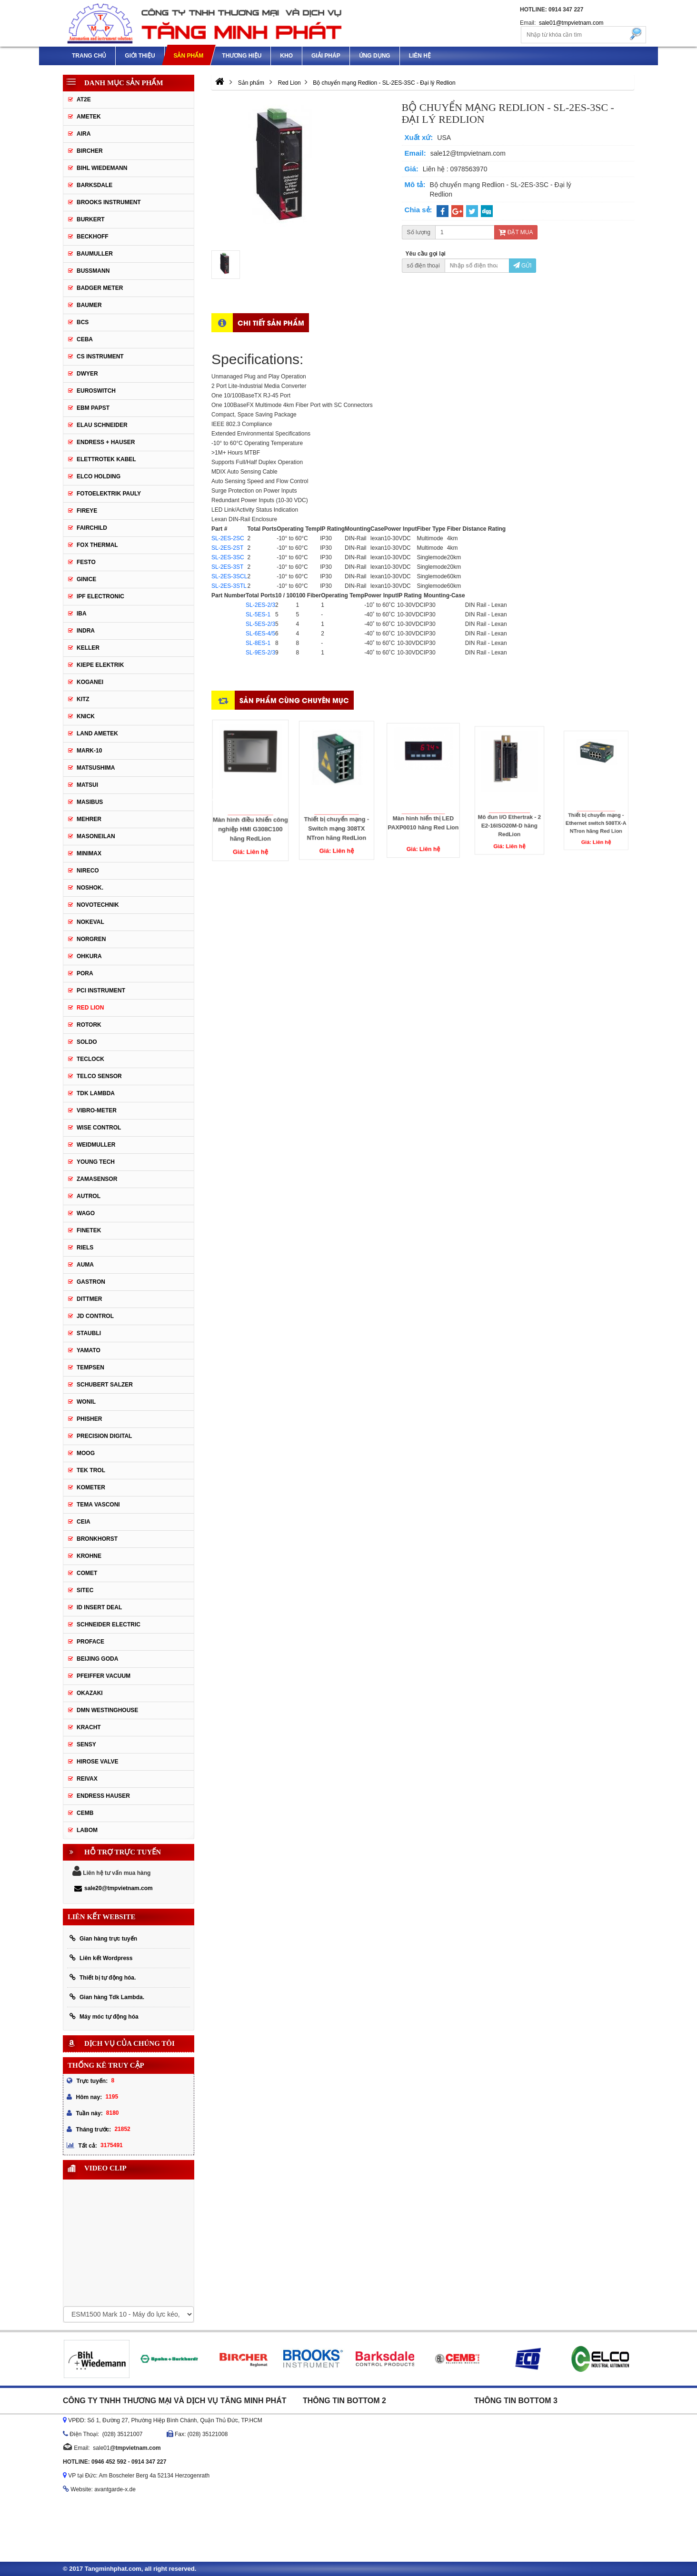 The image size is (697, 2576). Describe the element at coordinates (102, 425) in the screenshot. I see `Elau Schneider` at that location.